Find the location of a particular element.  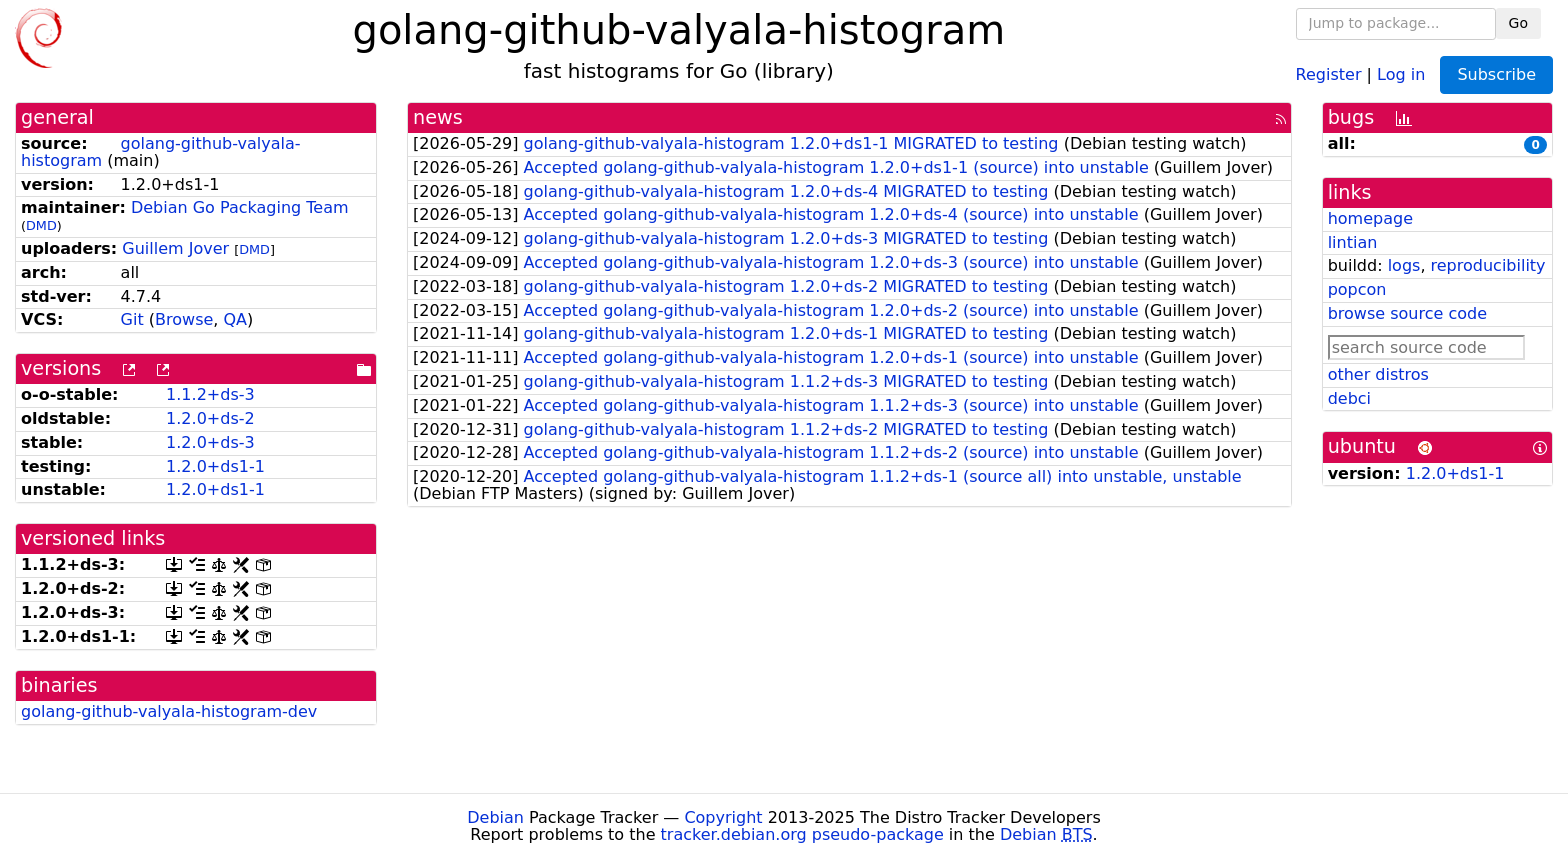

browse source code is located at coordinates (1407, 313).